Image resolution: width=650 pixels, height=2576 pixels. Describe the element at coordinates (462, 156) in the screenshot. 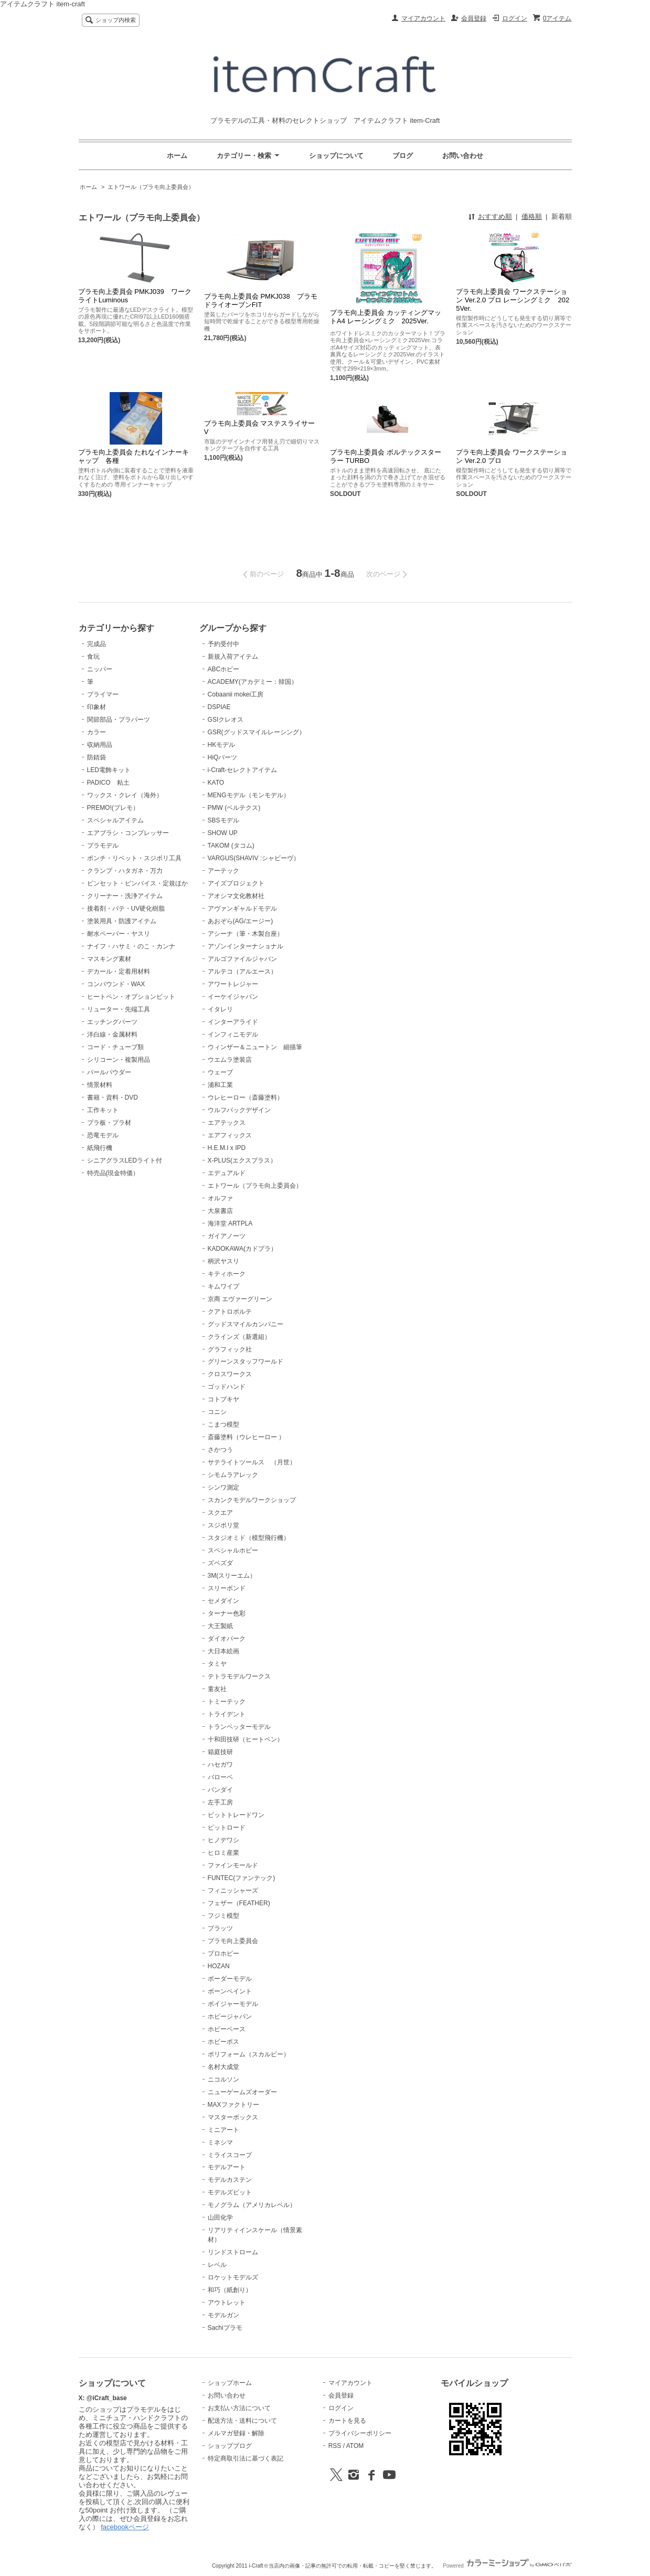

I see `お問い合わせ` at that location.